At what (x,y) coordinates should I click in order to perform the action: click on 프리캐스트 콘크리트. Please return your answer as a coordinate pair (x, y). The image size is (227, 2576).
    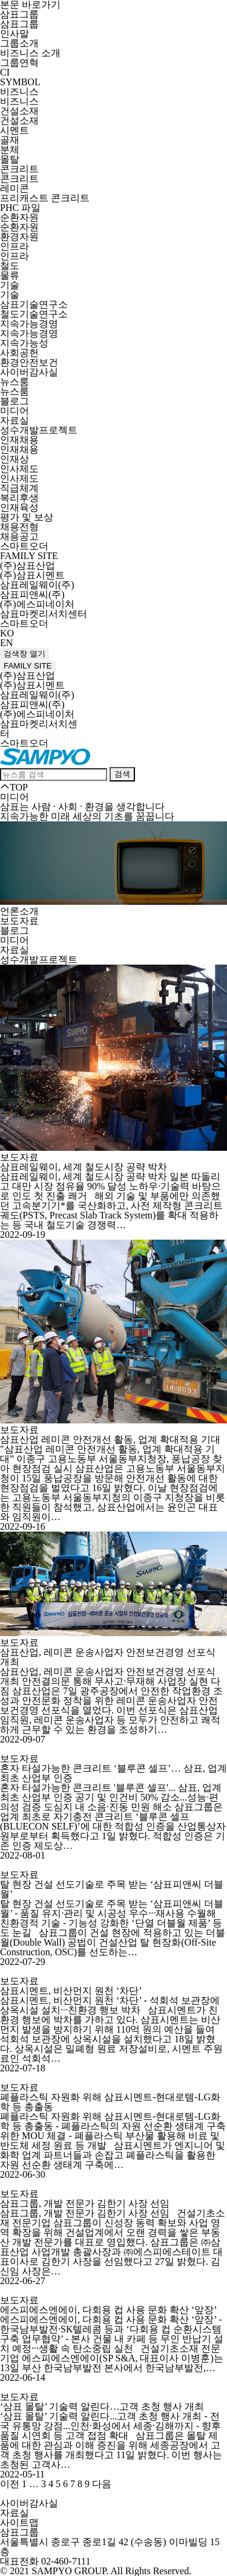
    Looking at the image, I should click on (45, 198).